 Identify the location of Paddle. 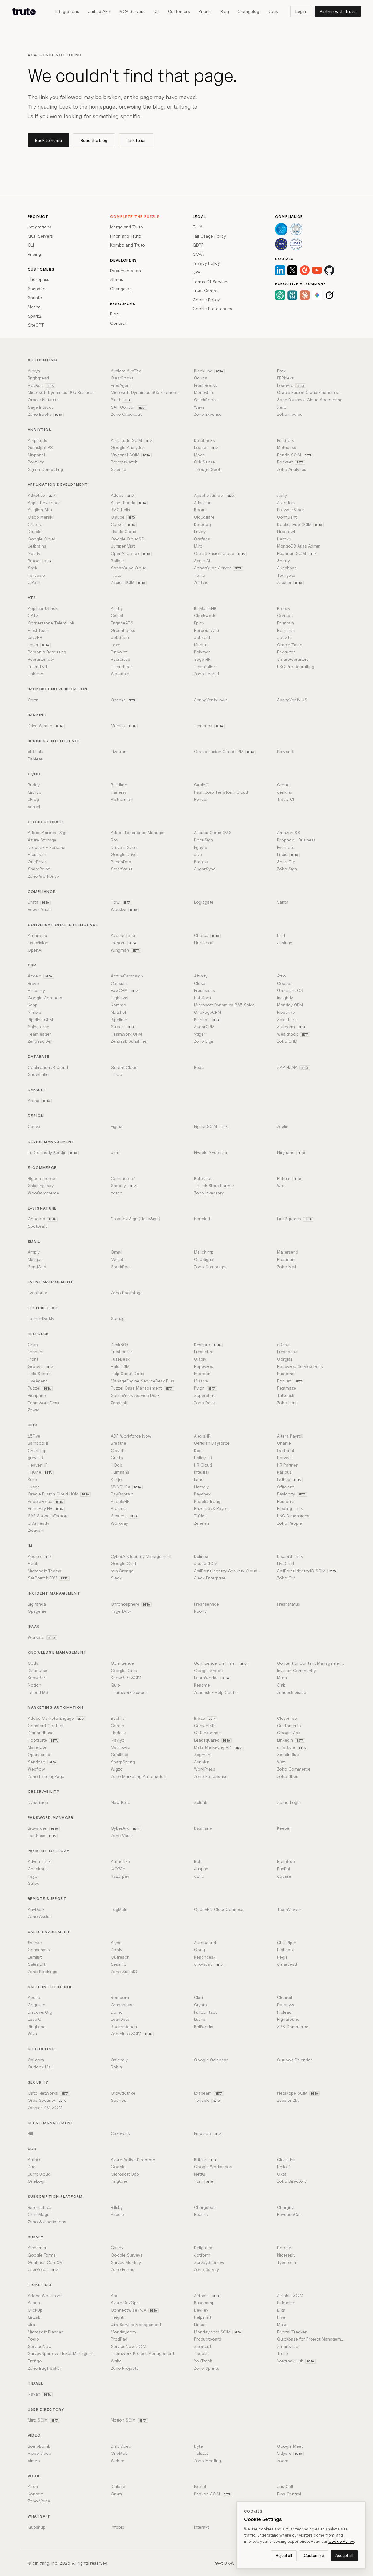
(117, 2214).